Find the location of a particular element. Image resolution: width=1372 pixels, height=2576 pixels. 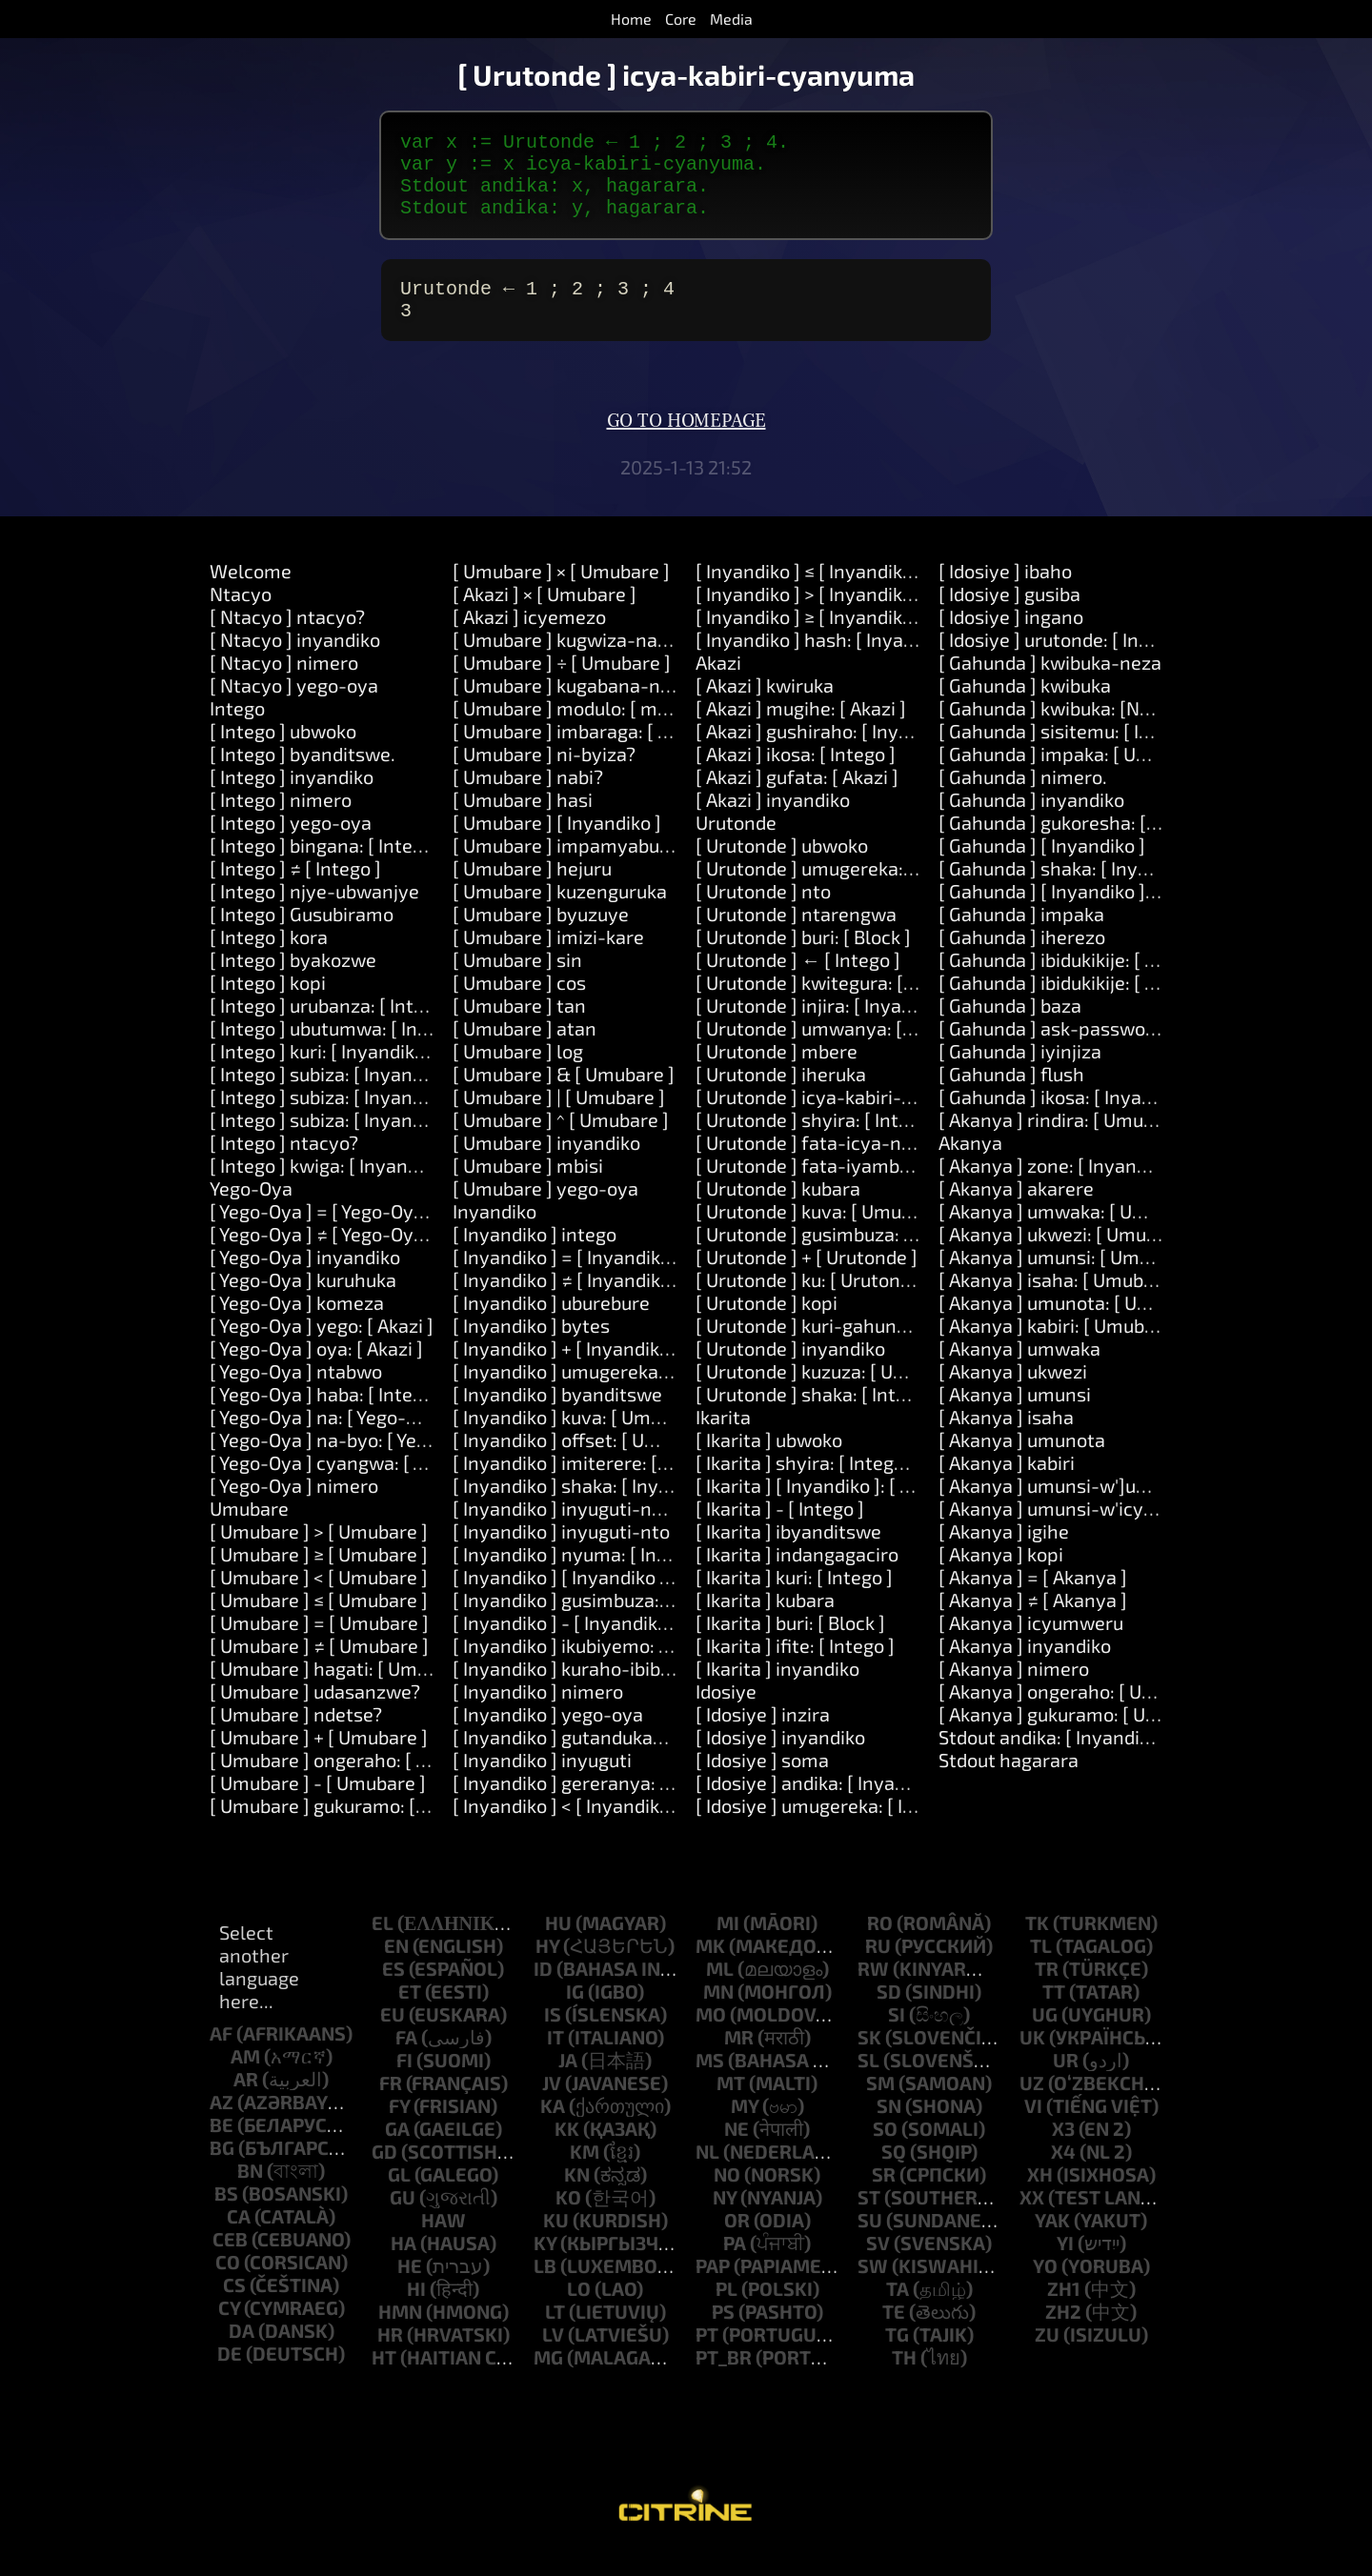

[ Inyandiko ] < [ Inyandiko ] is located at coordinates (566, 1828).